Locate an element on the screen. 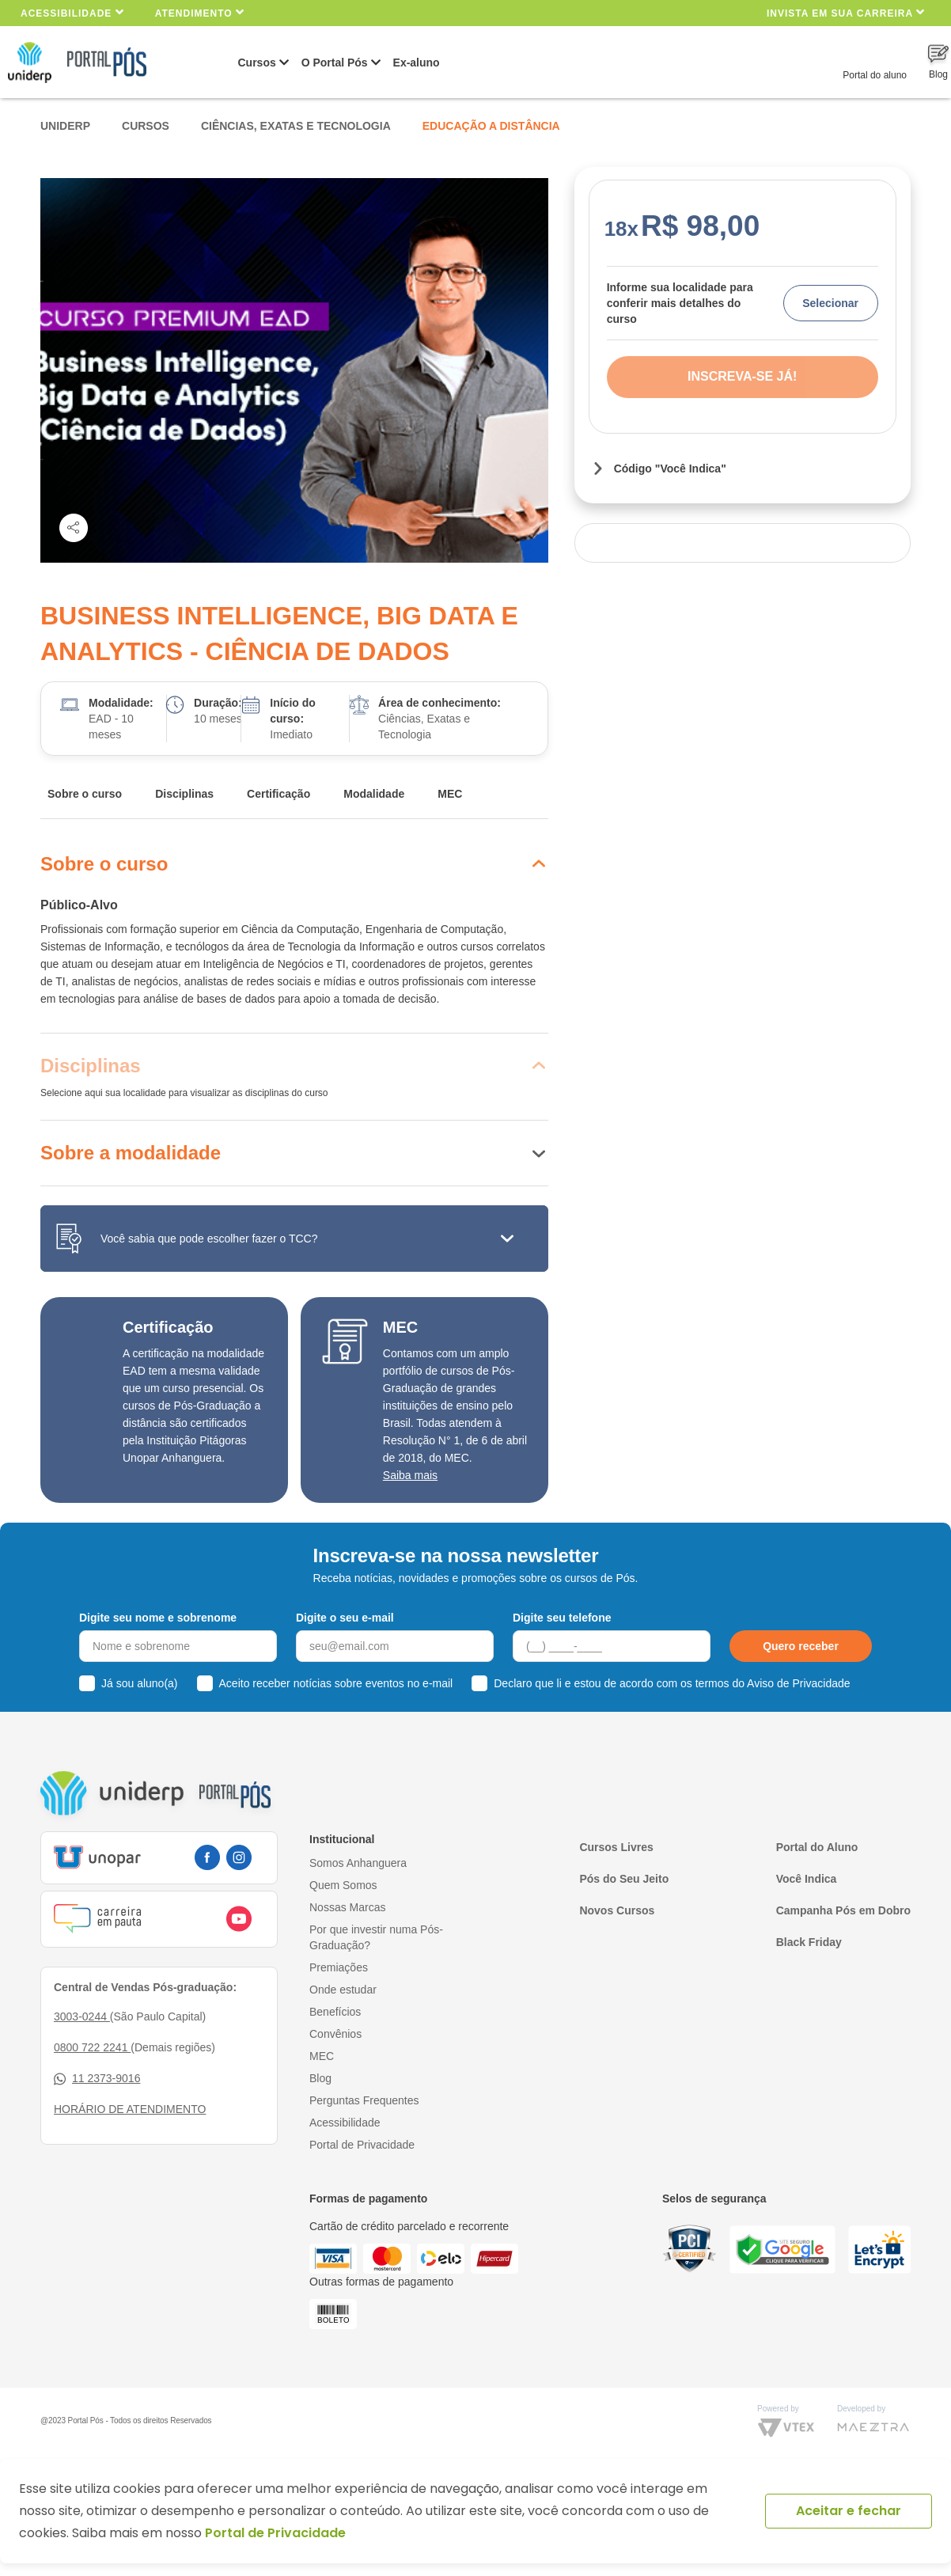 The width and height of the screenshot is (951, 2576). O Portal Pós is located at coordinates (334, 62).